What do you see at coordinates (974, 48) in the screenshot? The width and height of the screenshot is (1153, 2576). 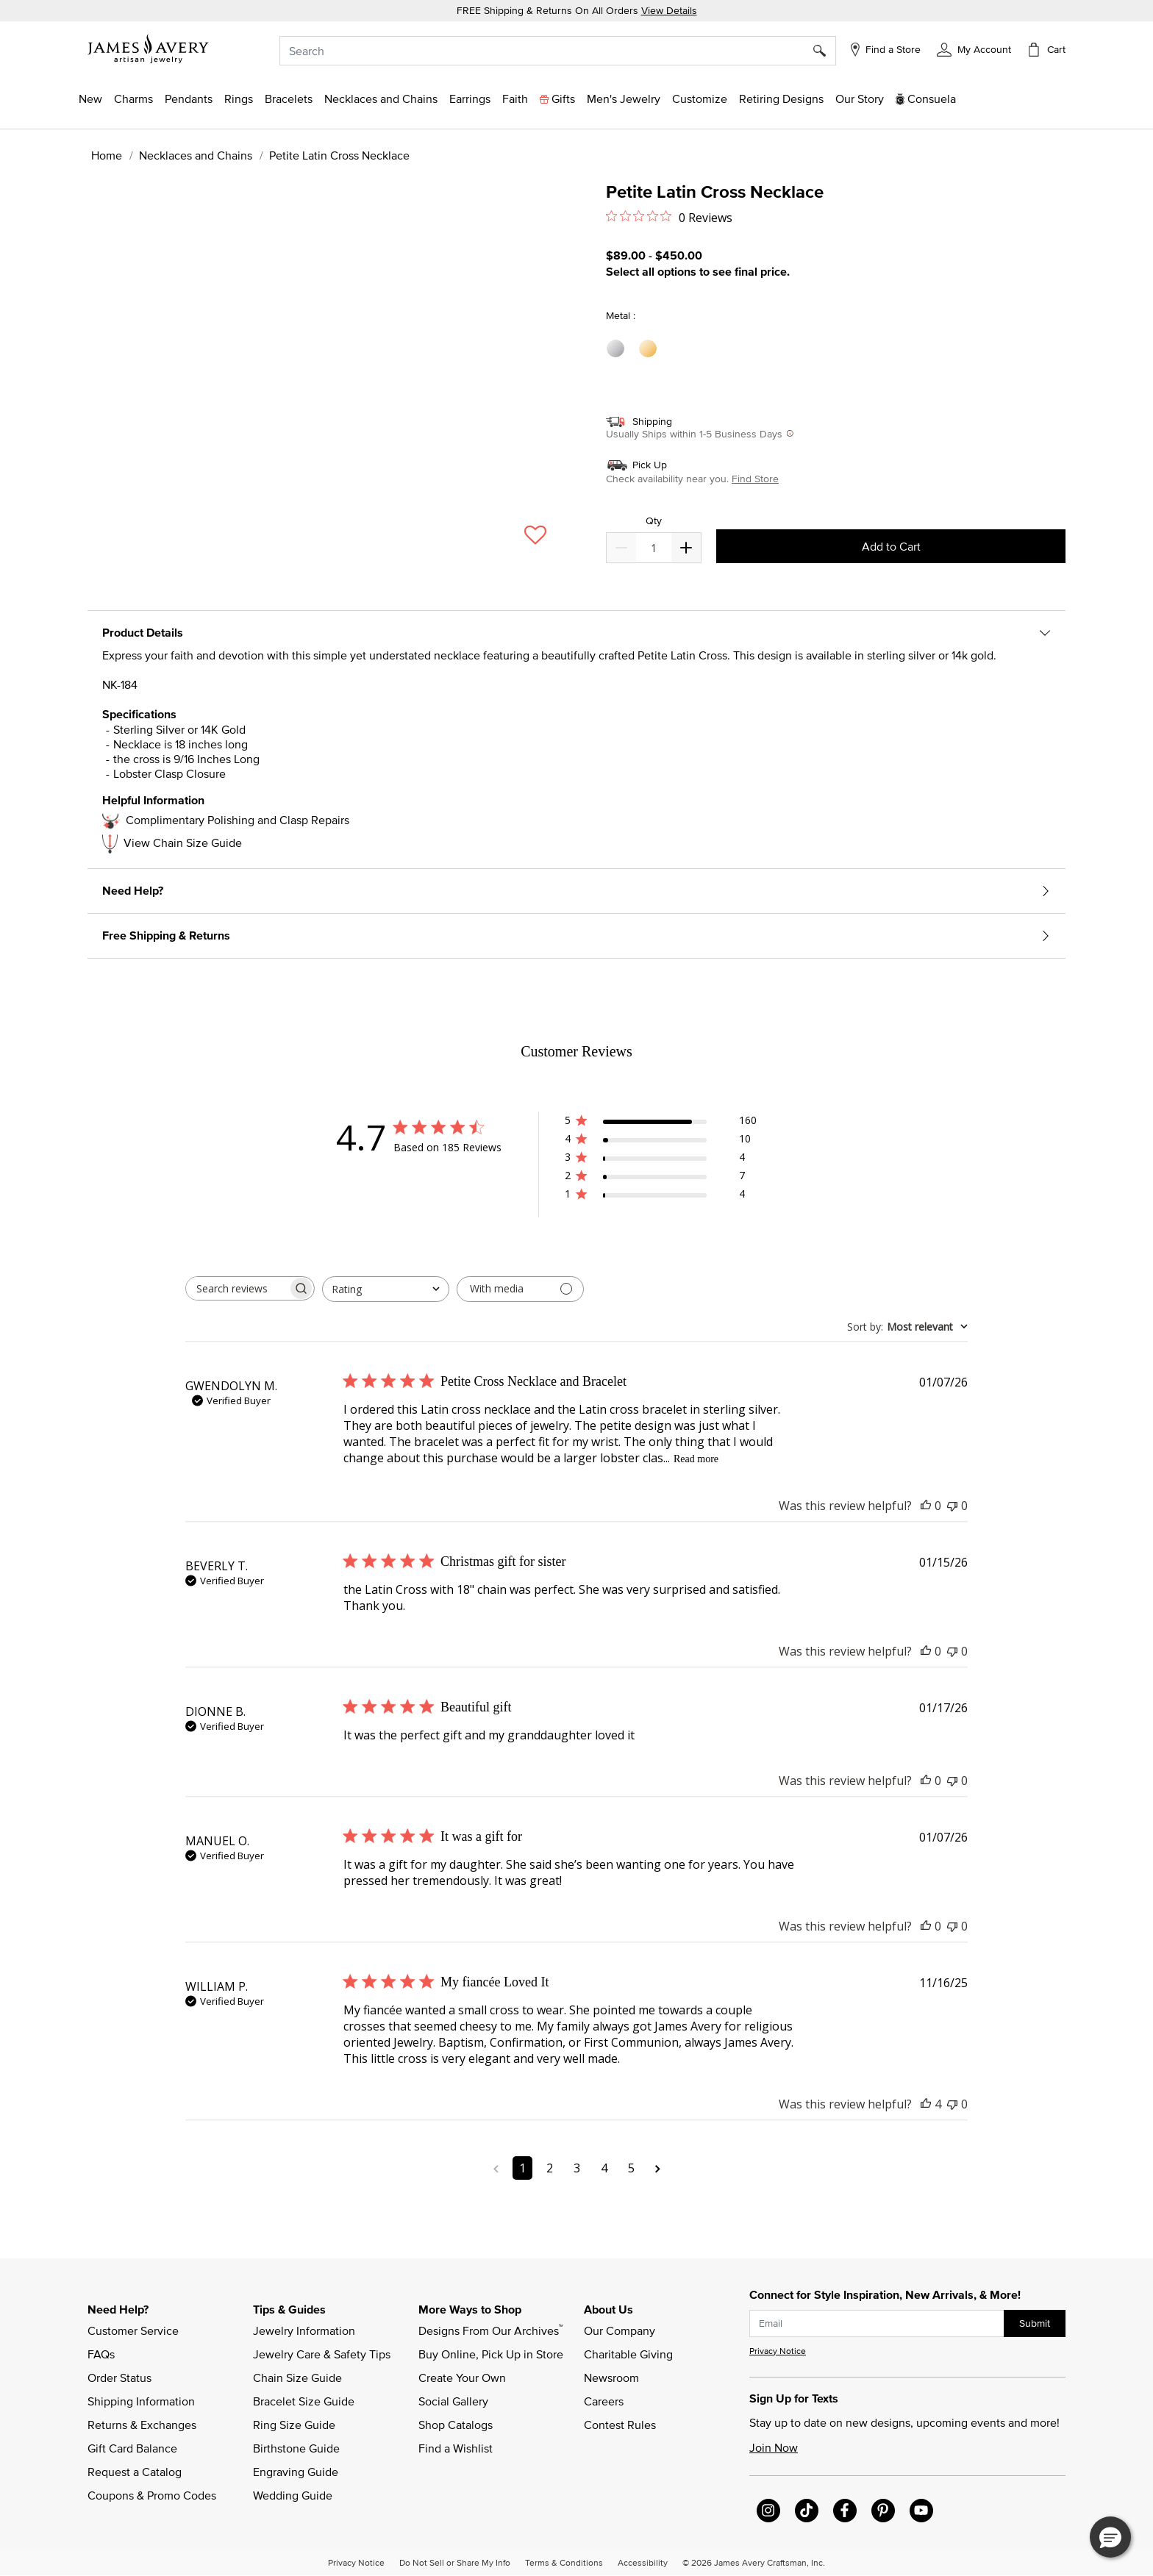 I see `[button]` at bounding box center [974, 48].